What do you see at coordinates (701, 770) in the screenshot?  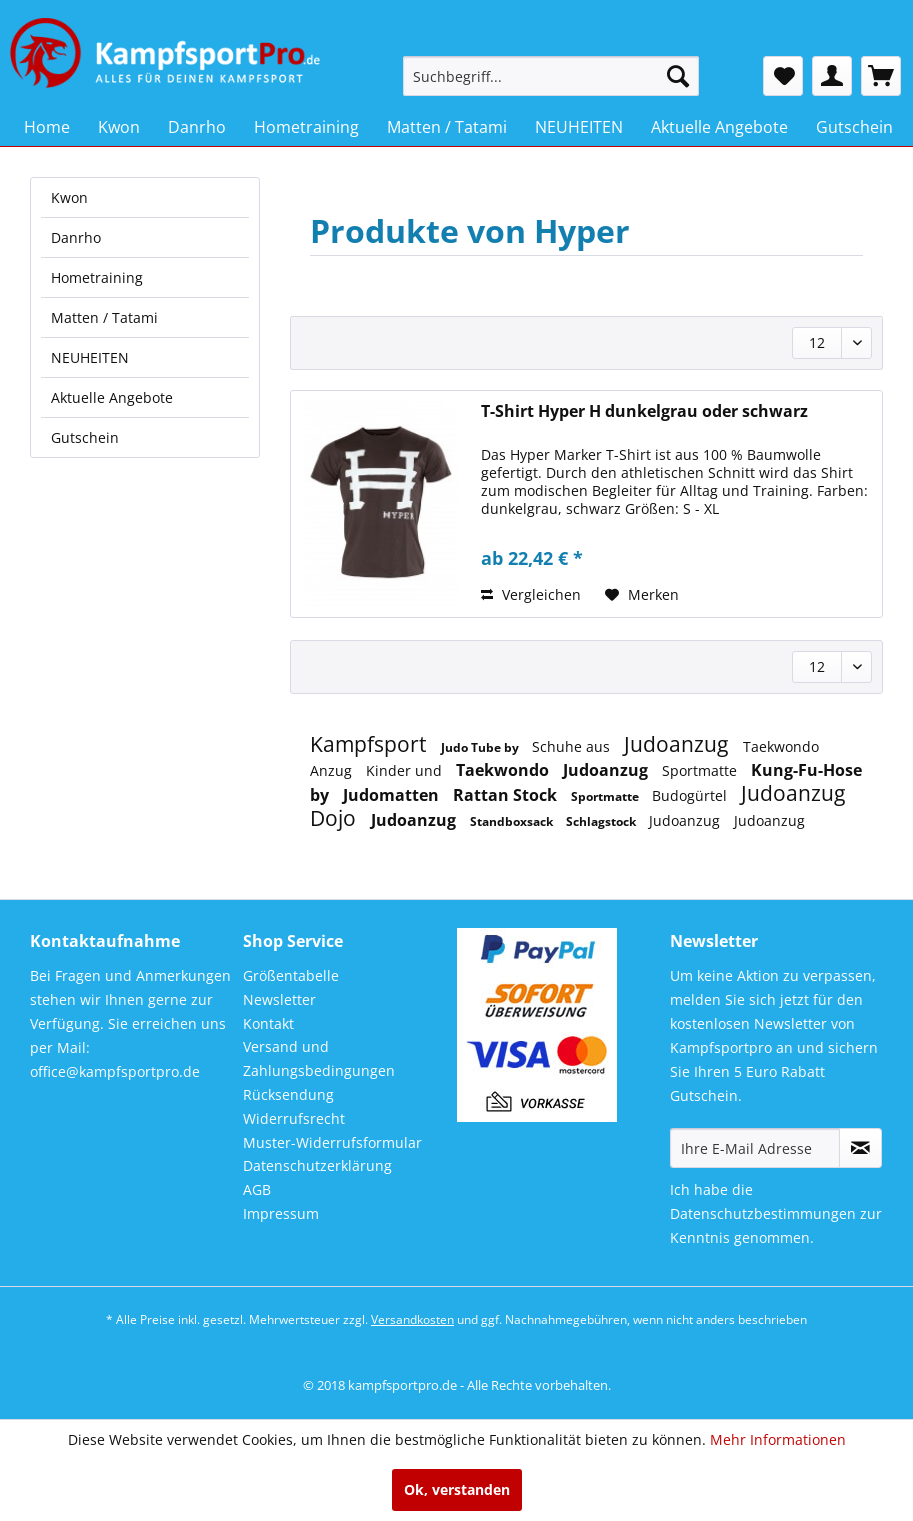 I see `Sportmatte` at bounding box center [701, 770].